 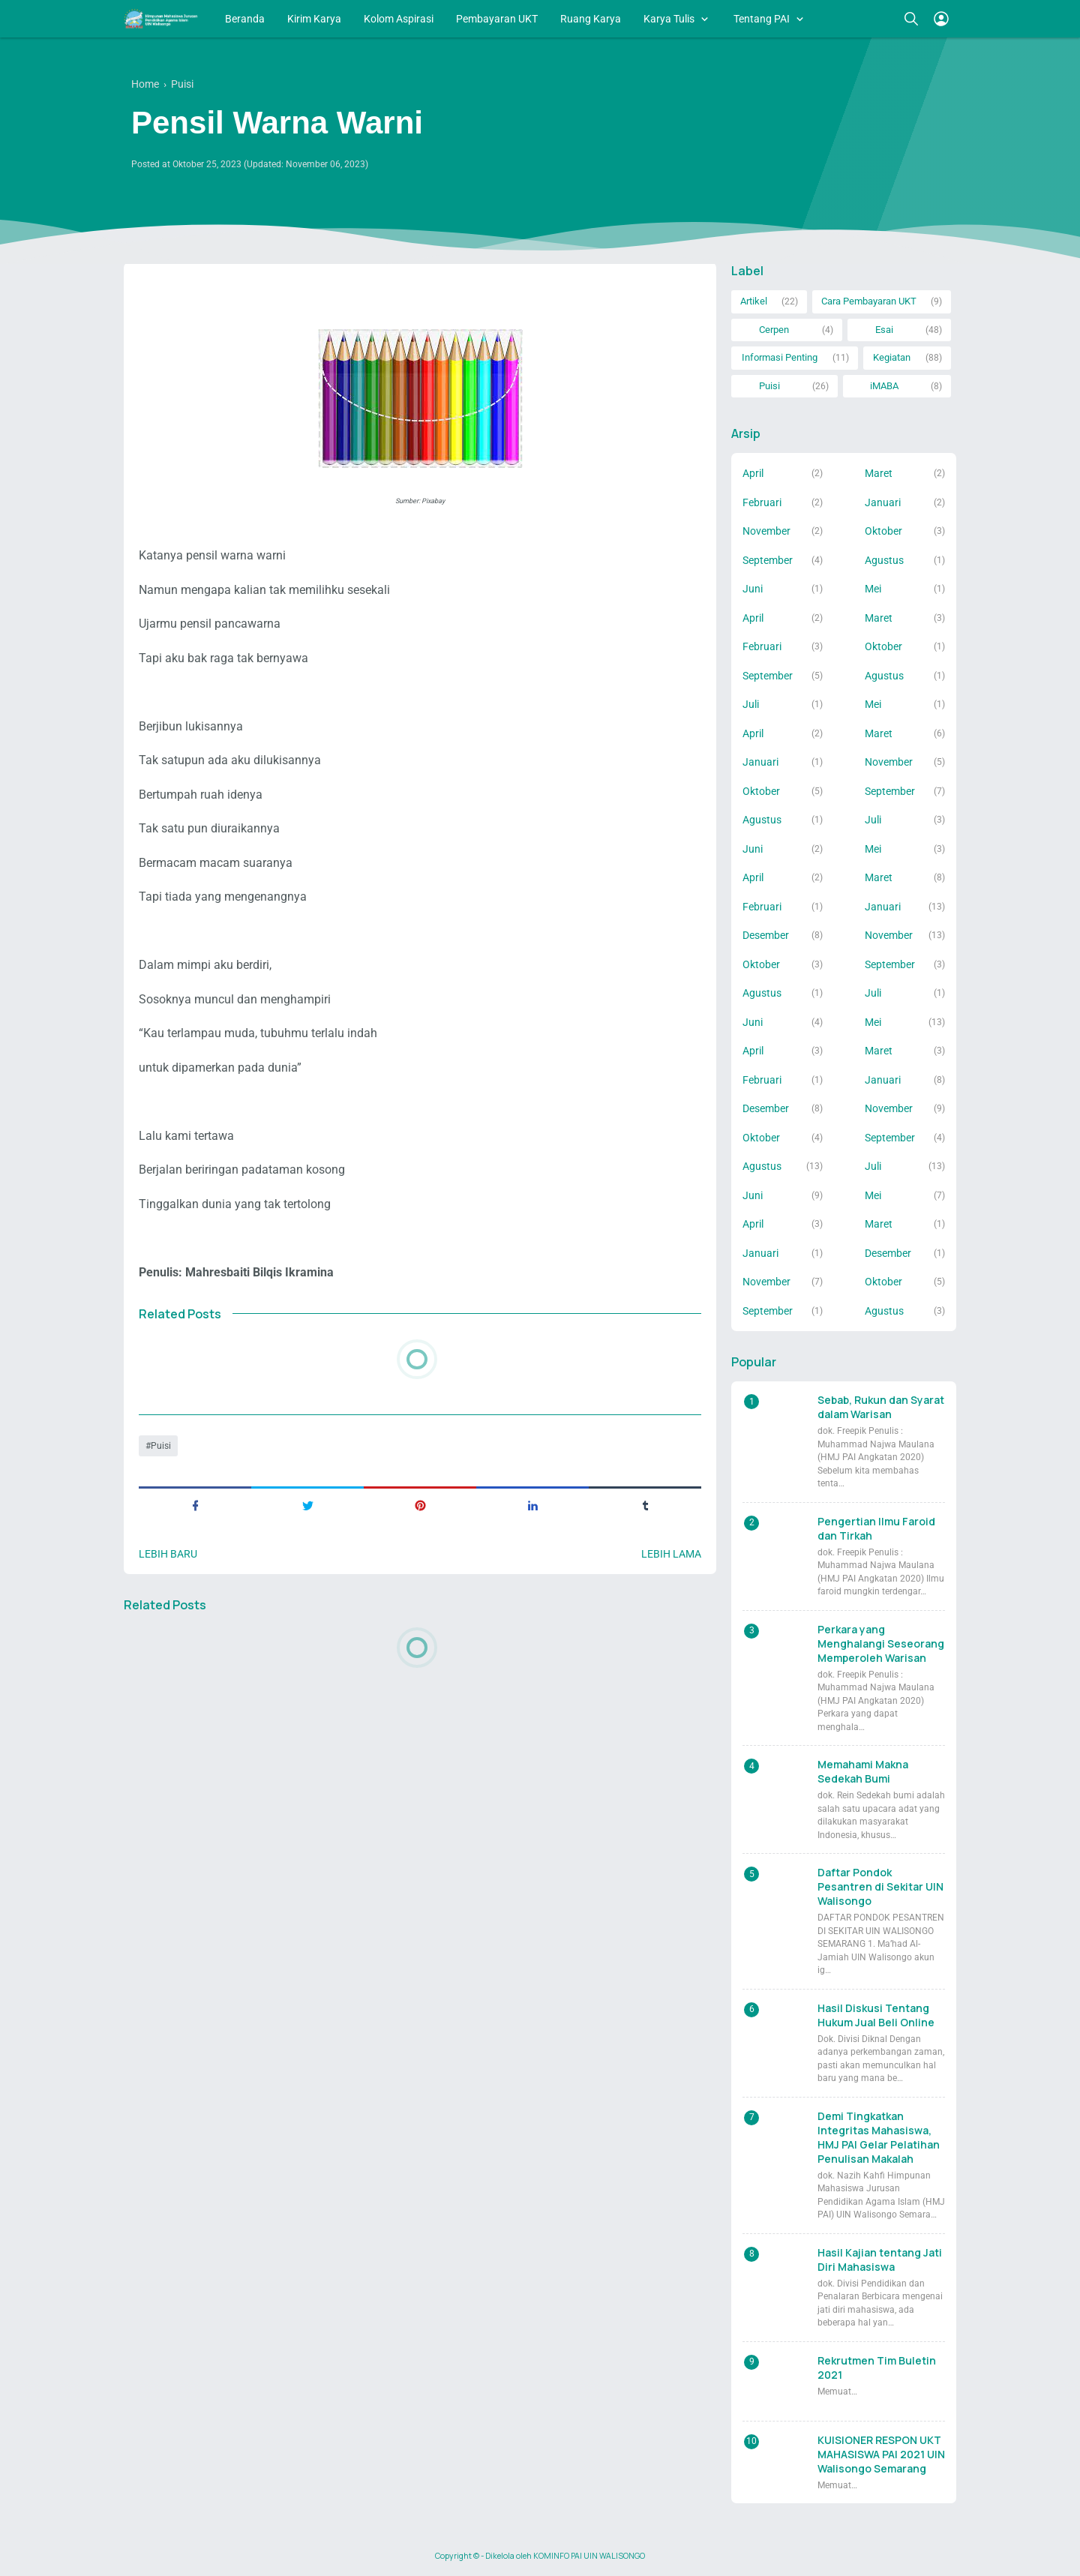 What do you see at coordinates (497, 19) in the screenshot?
I see `Pembayaran UKT` at bounding box center [497, 19].